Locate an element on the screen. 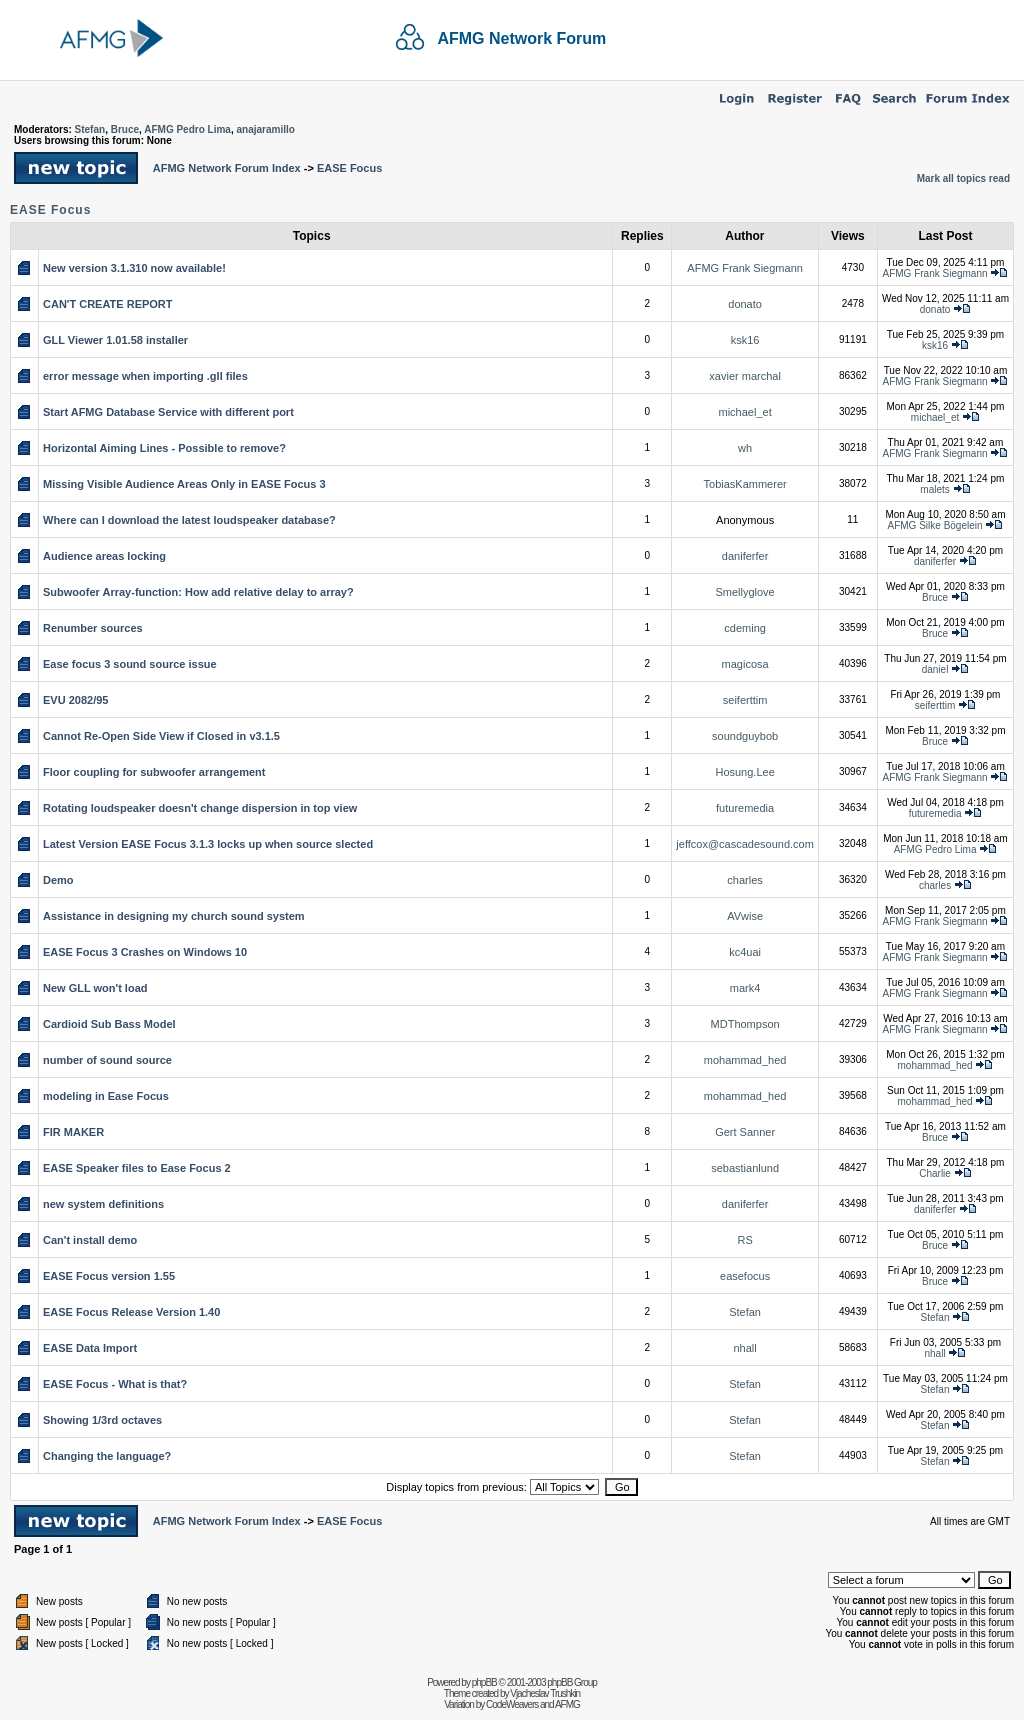 The height and width of the screenshot is (1720, 1024). Changing the language? is located at coordinates (107, 1456).